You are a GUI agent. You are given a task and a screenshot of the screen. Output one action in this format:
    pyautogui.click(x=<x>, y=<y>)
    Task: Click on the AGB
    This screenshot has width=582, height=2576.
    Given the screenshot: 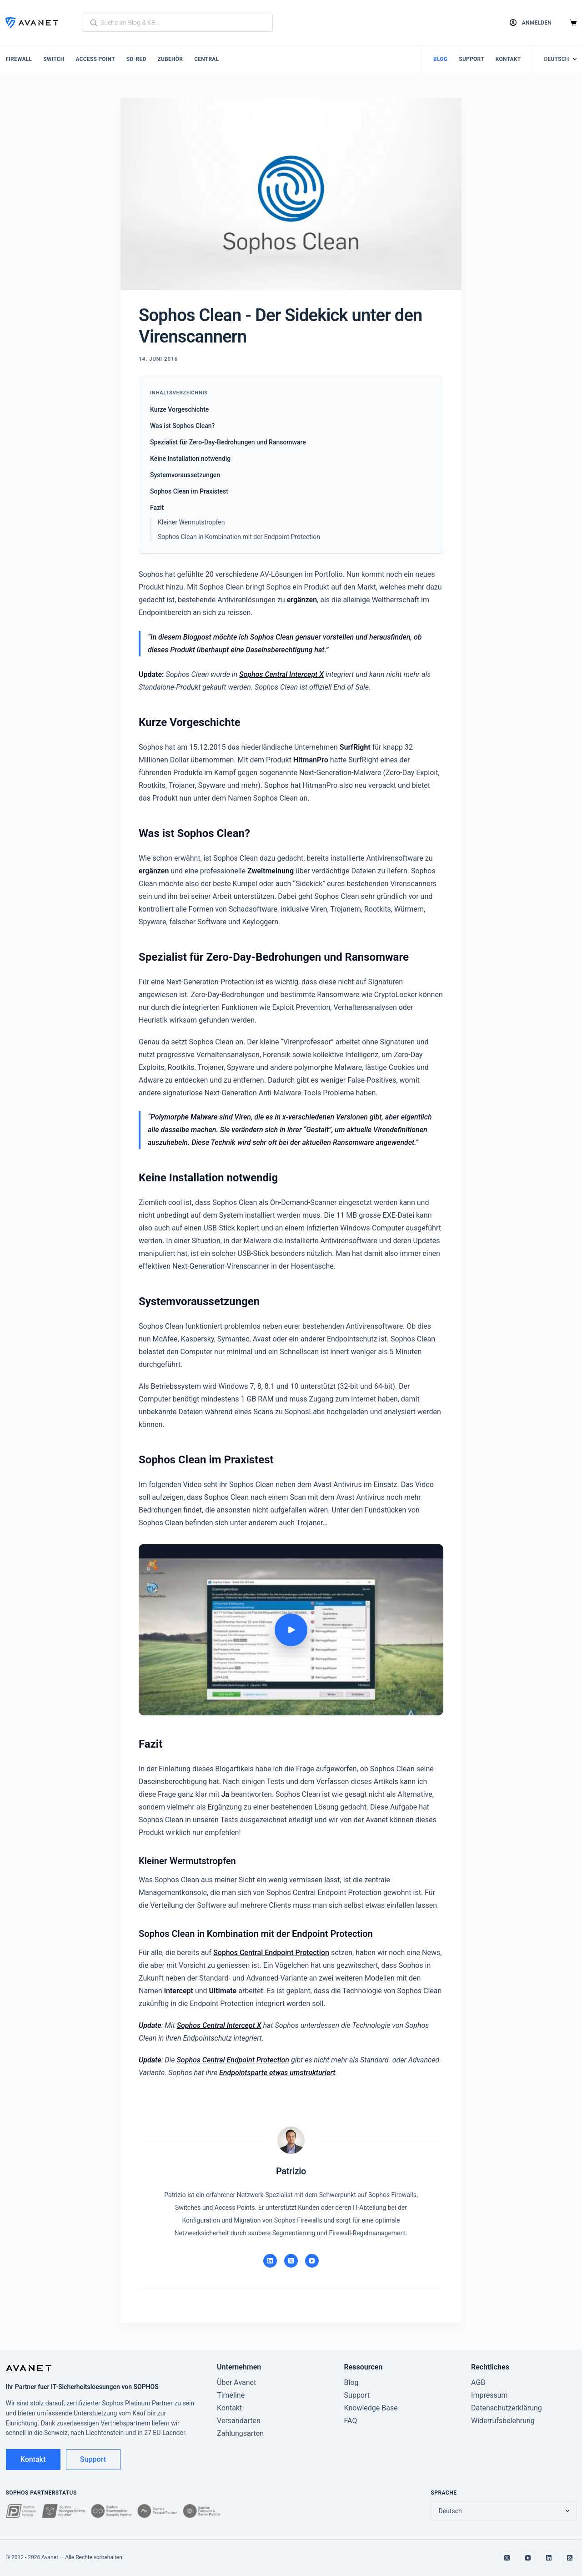 What is the action you would take?
    pyautogui.click(x=478, y=2382)
    